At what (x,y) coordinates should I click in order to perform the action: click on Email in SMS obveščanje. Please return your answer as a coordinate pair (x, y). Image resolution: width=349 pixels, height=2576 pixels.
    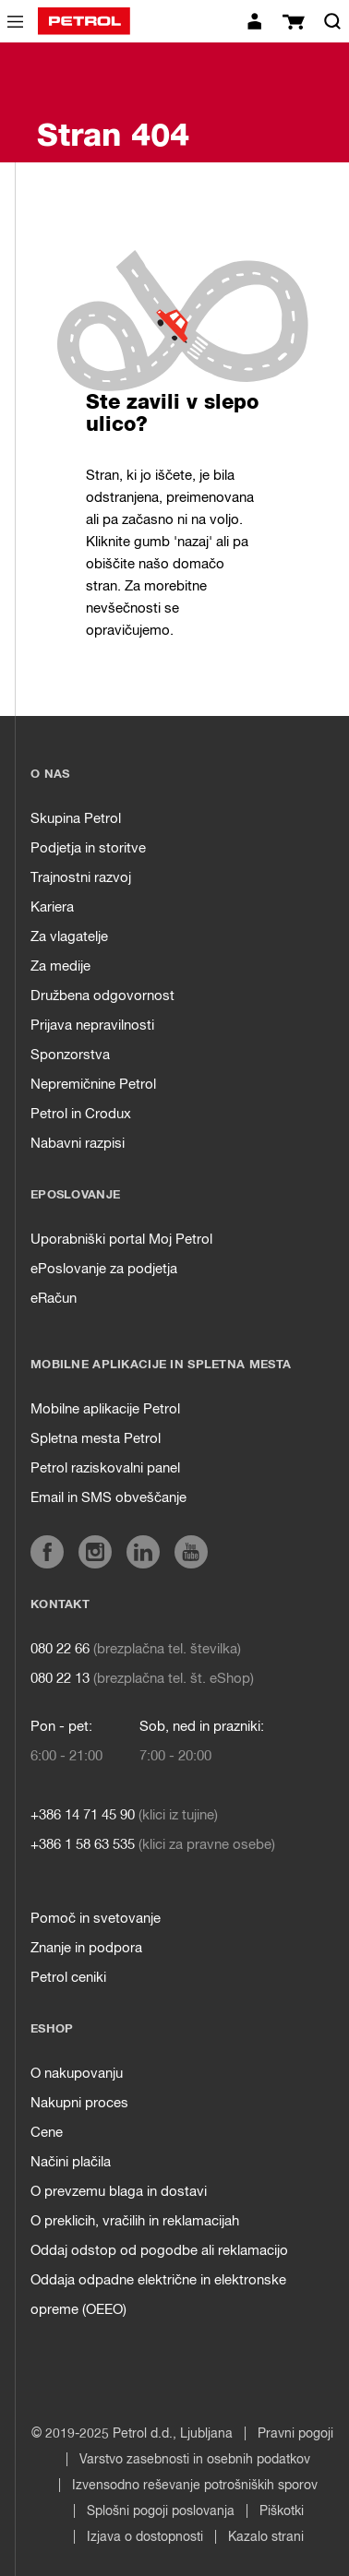
    Looking at the image, I should click on (108, 1498).